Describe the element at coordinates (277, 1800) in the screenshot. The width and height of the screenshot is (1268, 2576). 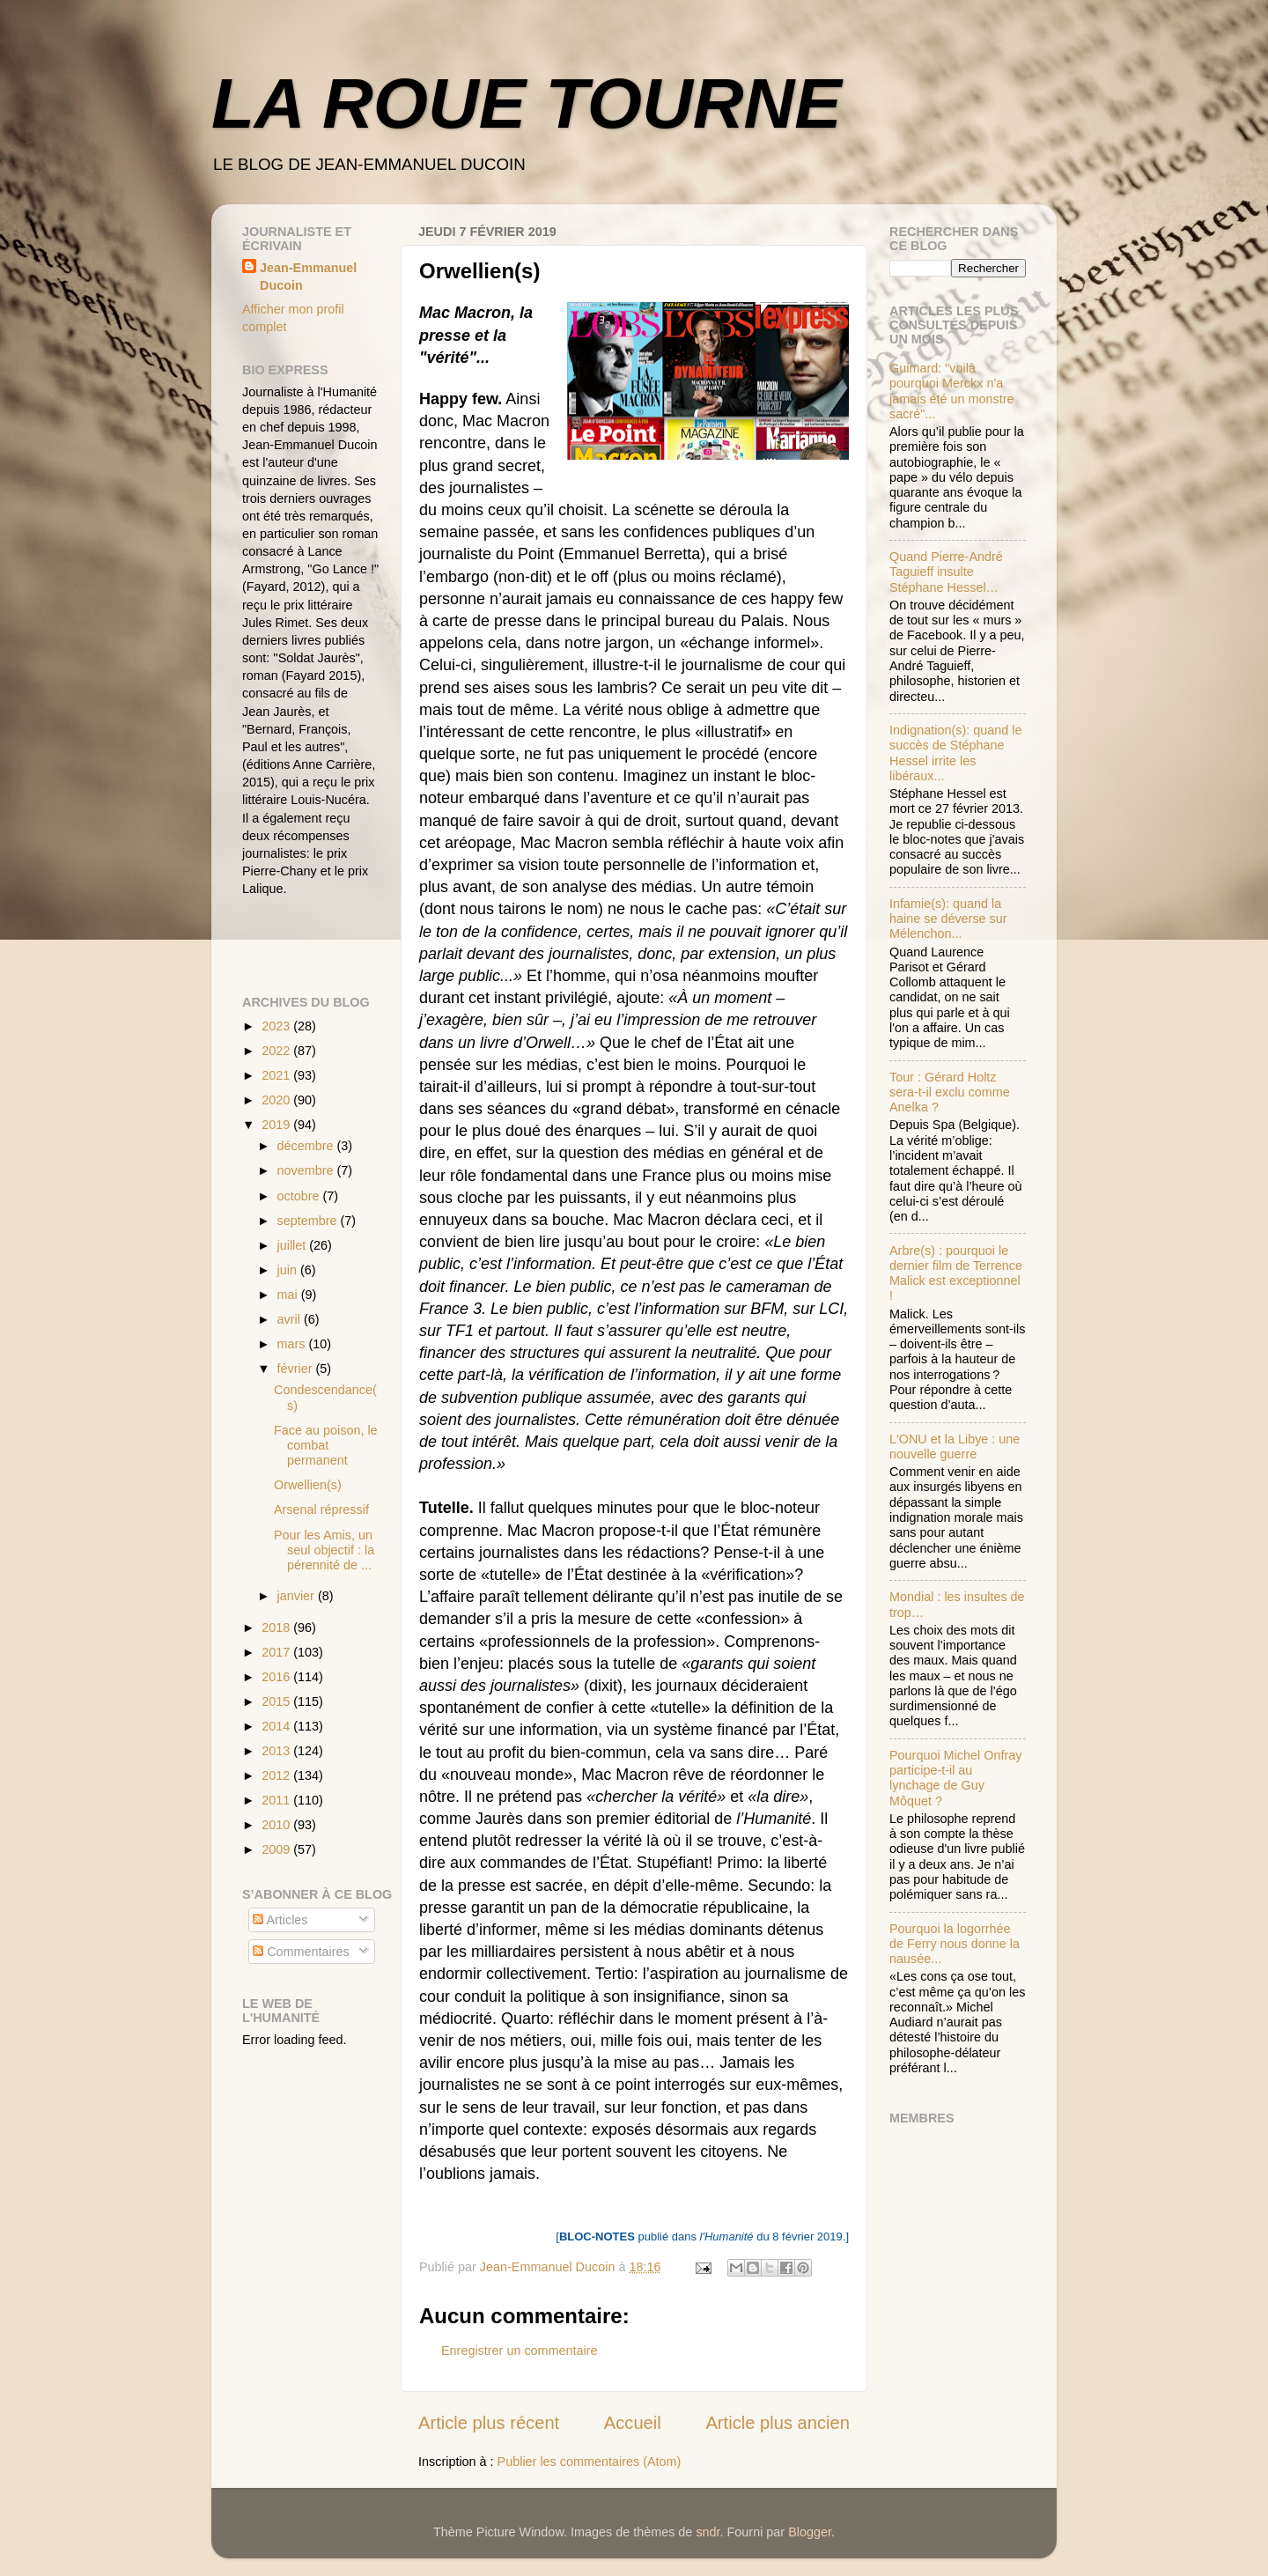
I see `2011` at that location.